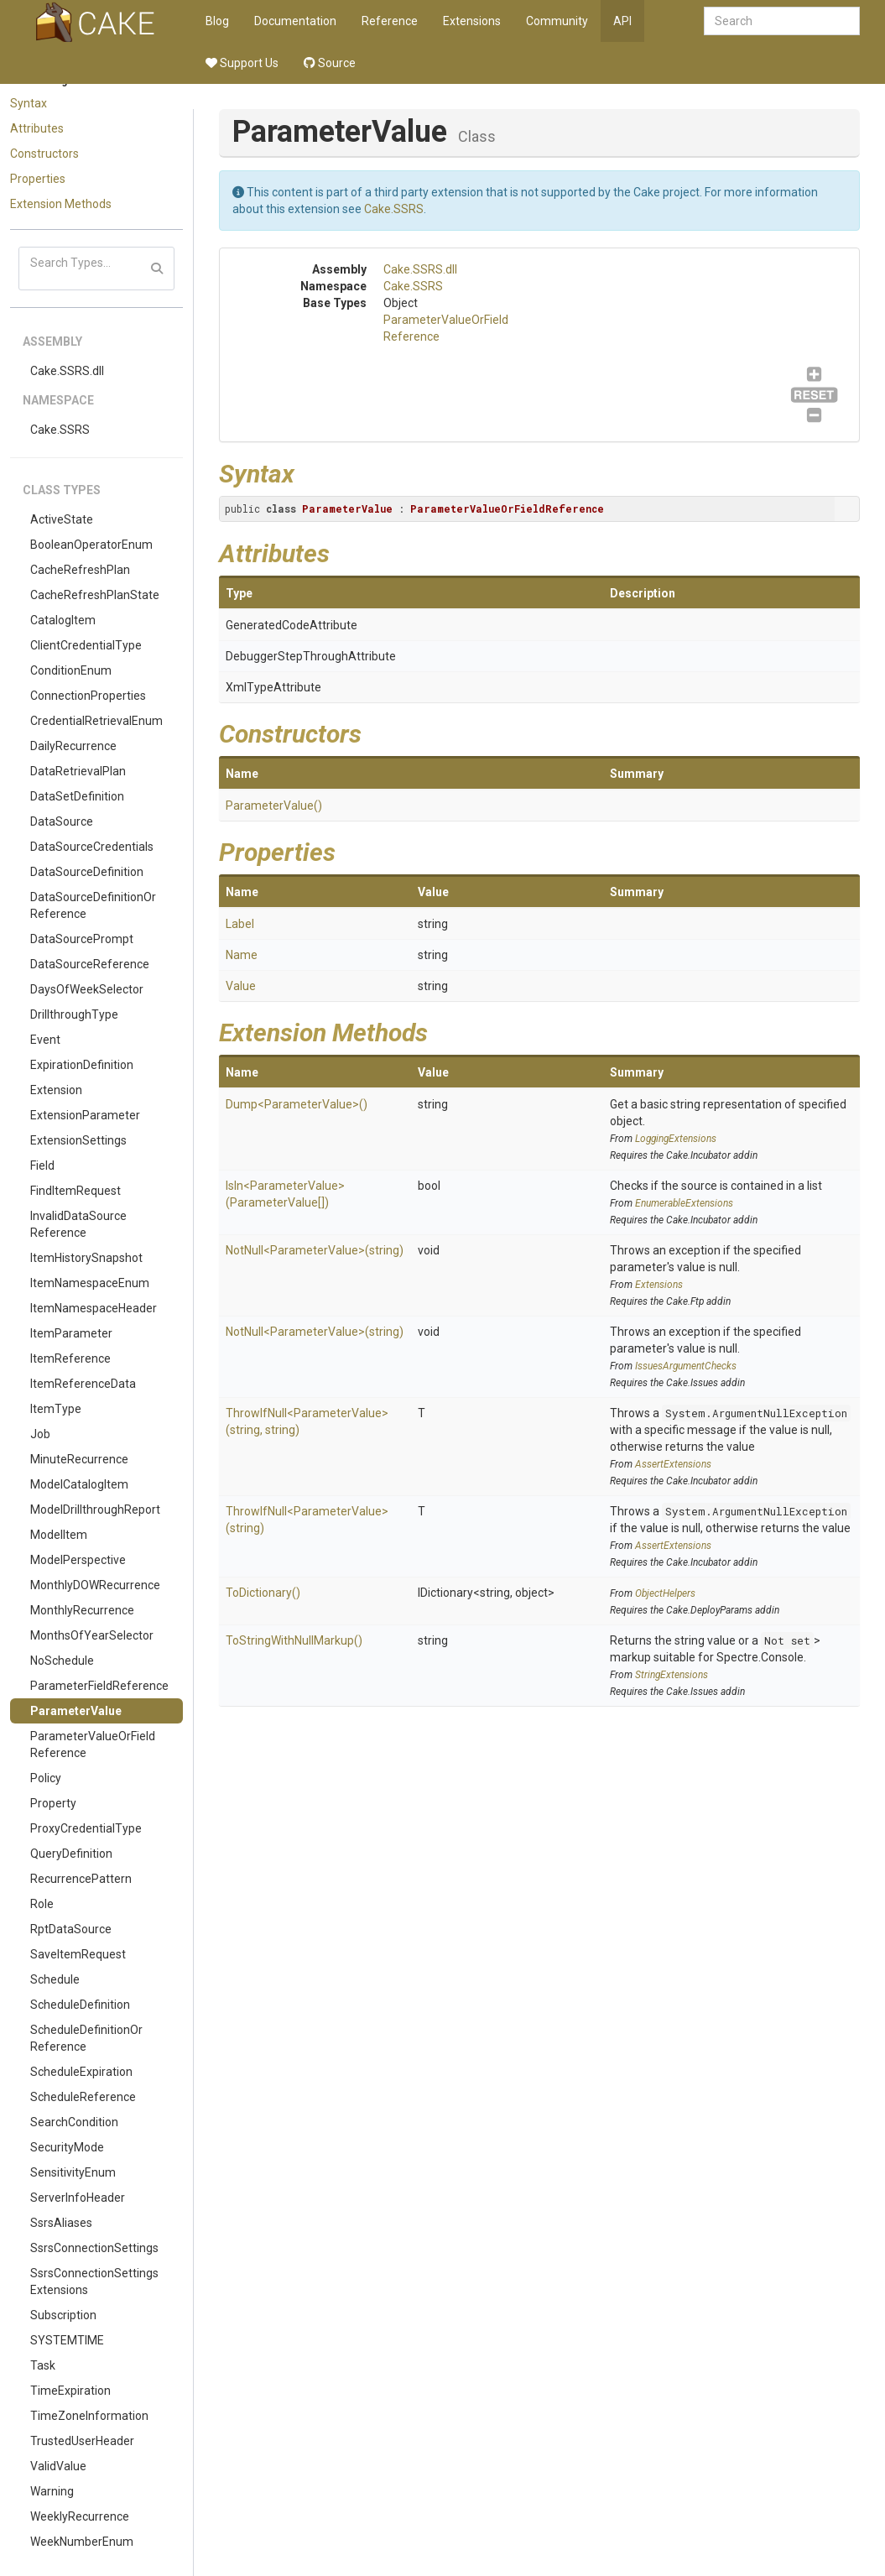 Image resolution: width=885 pixels, height=2576 pixels. Describe the element at coordinates (61, 204) in the screenshot. I see `Extension Methods` at that location.